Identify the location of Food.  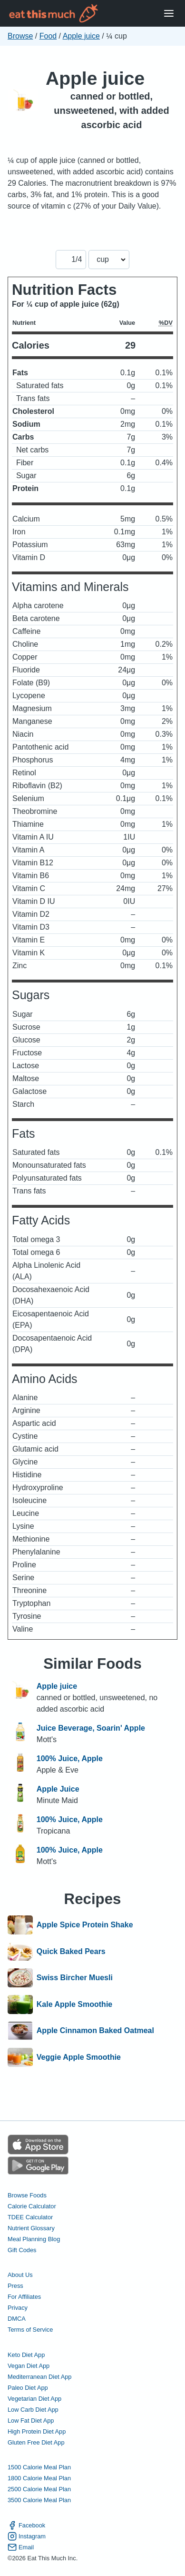
(48, 36).